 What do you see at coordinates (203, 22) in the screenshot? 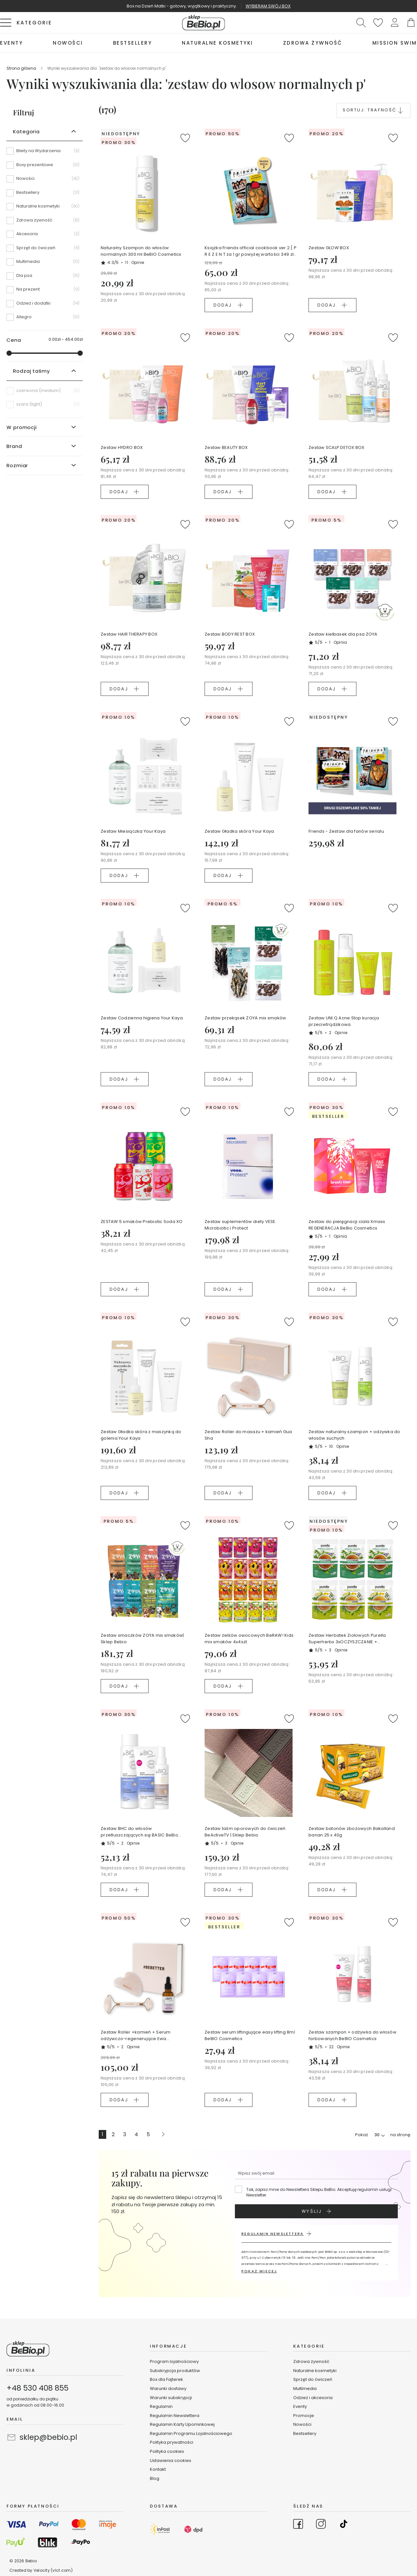
I see `[store logo]` at bounding box center [203, 22].